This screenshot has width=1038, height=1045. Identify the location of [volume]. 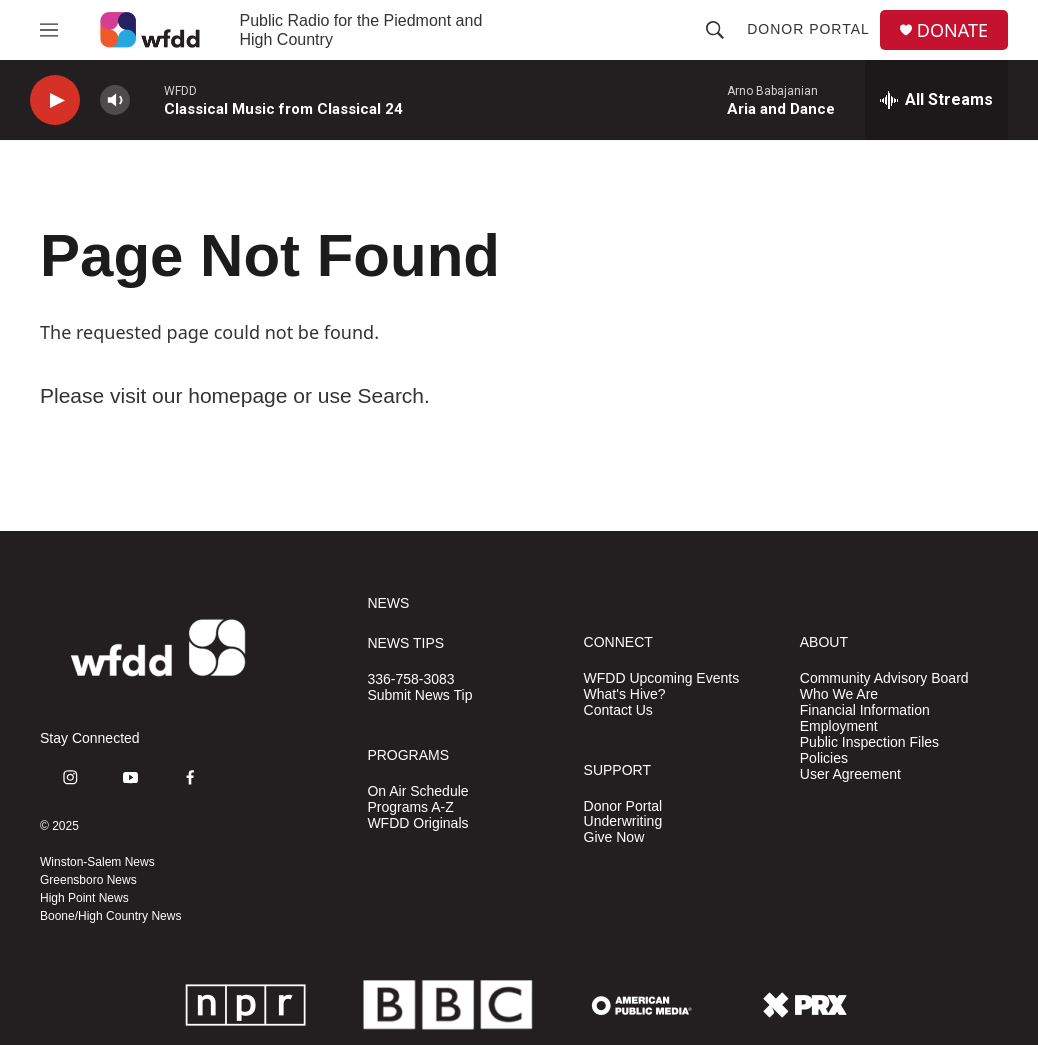
(115, 100).